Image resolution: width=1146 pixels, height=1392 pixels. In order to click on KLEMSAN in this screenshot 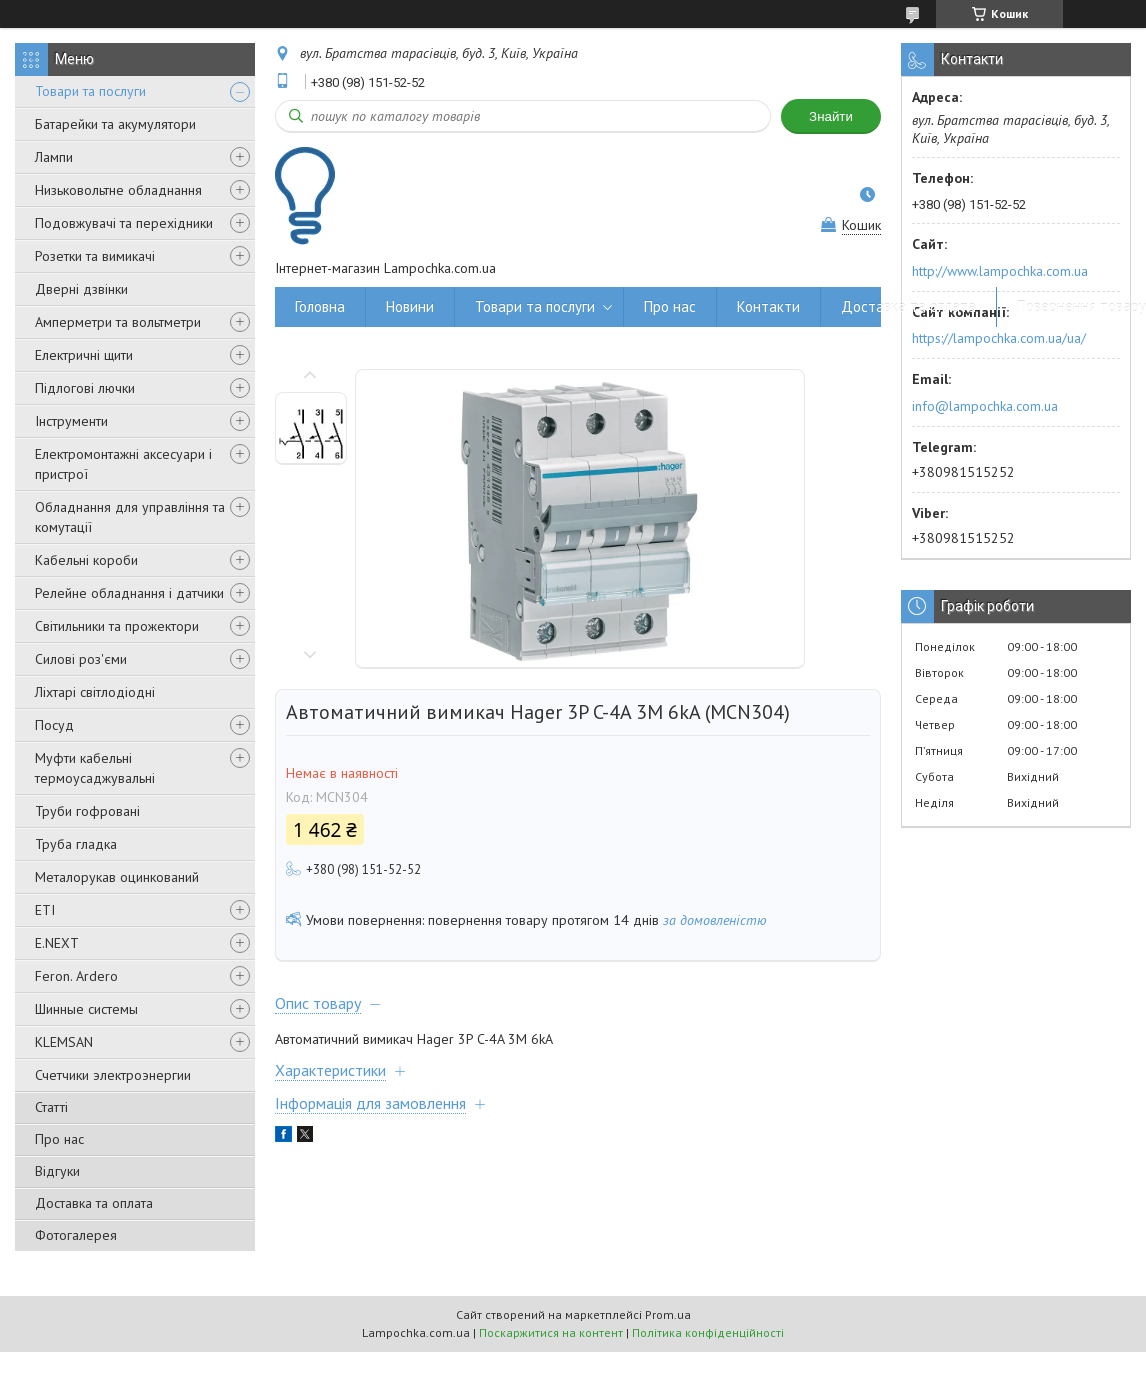, I will do `click(64, 1042)`.